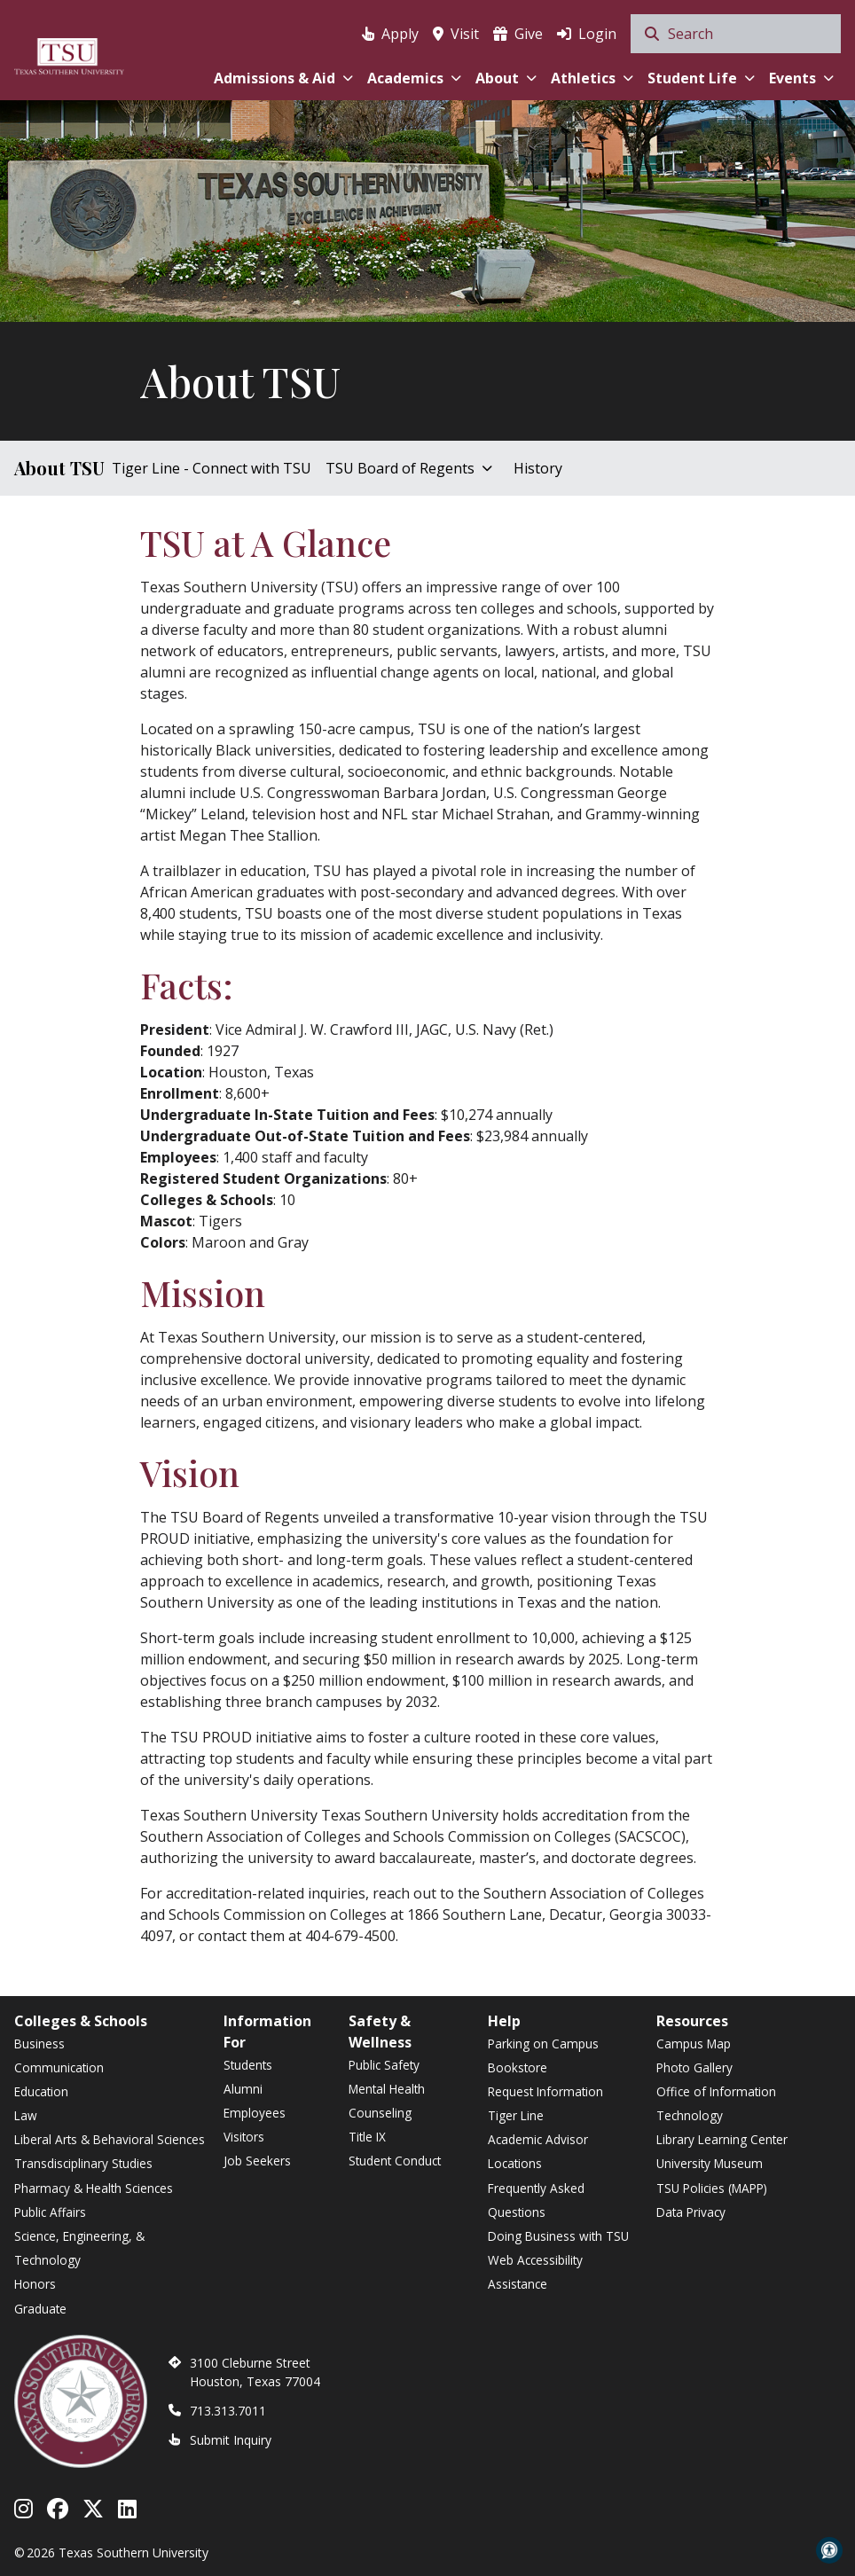 The image size is (855, 2576). I want to click on Business, so click(39, 2043).